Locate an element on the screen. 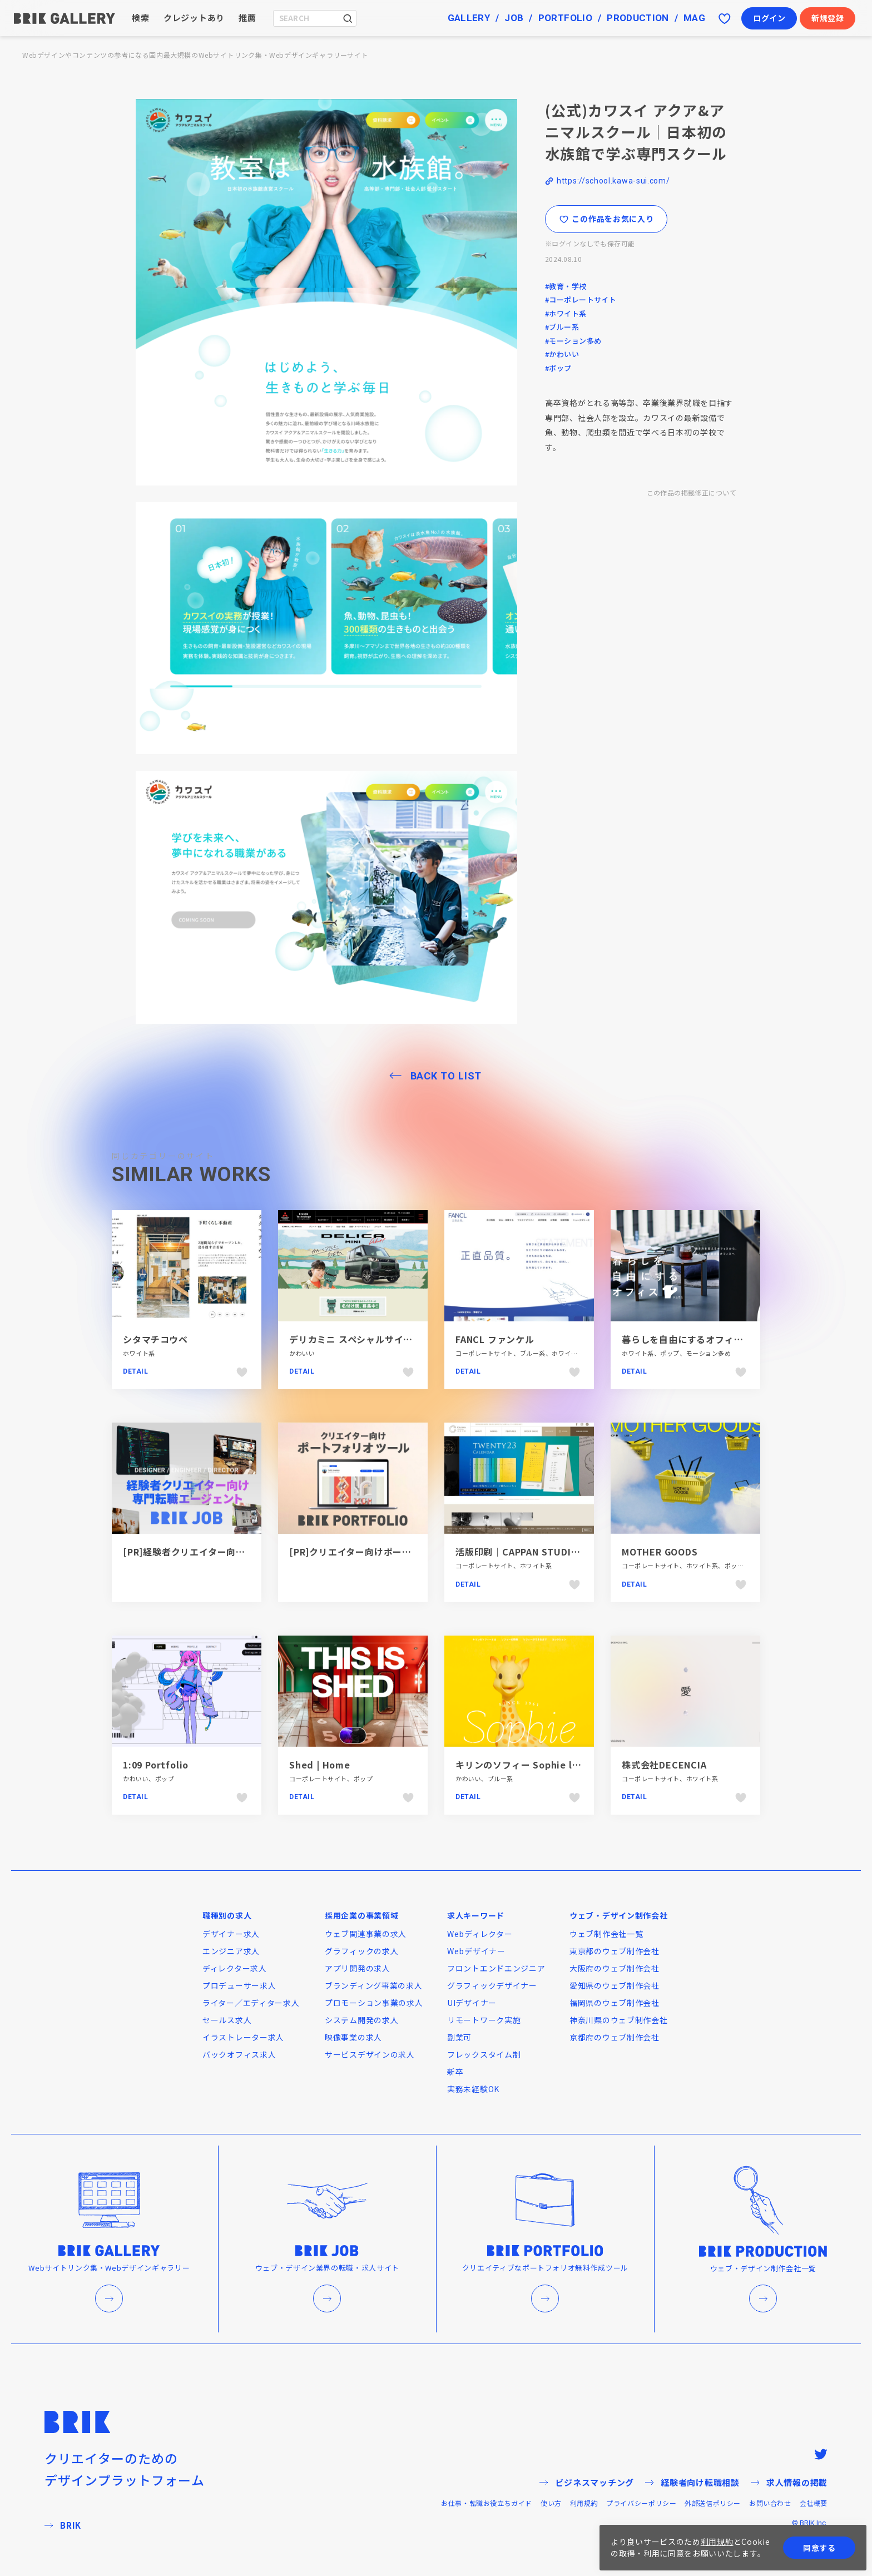 This screenshot has width=872, height=2576. 外部送信ポリシー is located at coordinates (713, 2503).